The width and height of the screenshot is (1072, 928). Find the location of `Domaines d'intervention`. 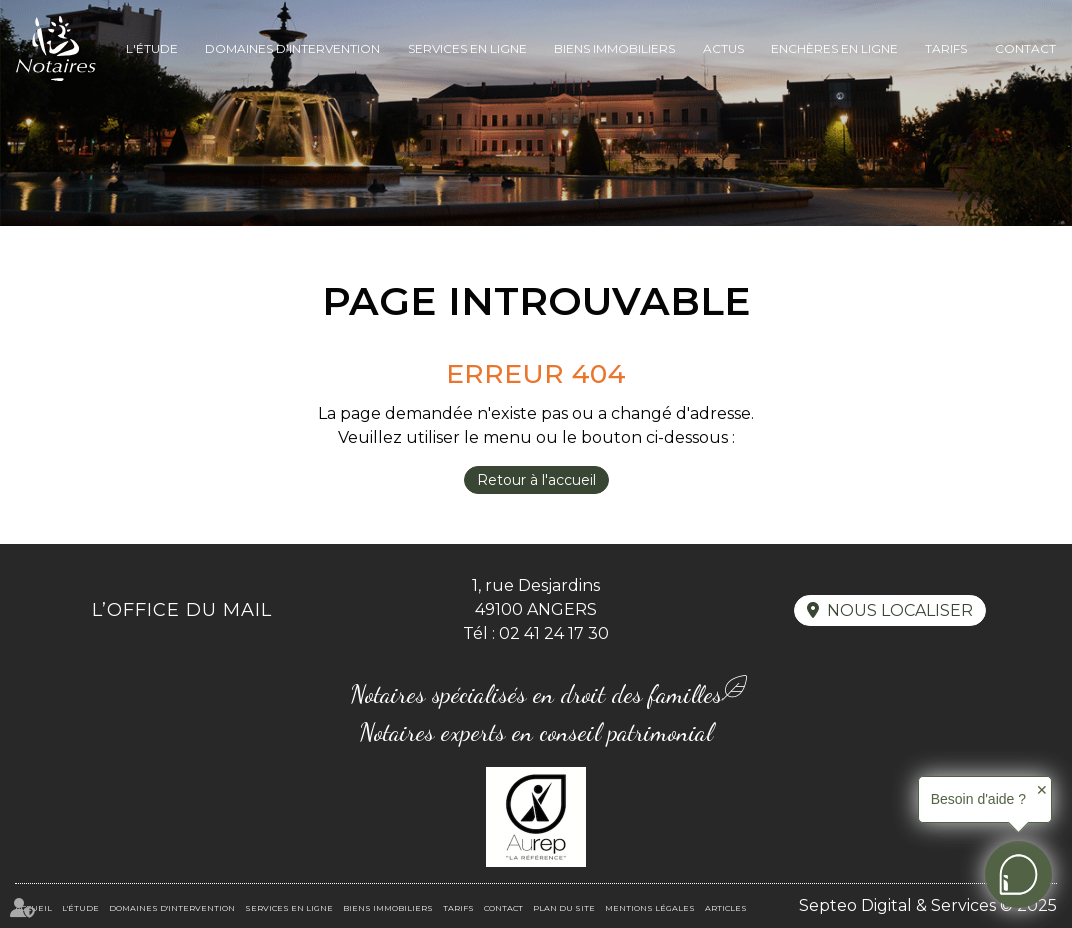

Domaines d'intervention is located at coordinates (292, 48).